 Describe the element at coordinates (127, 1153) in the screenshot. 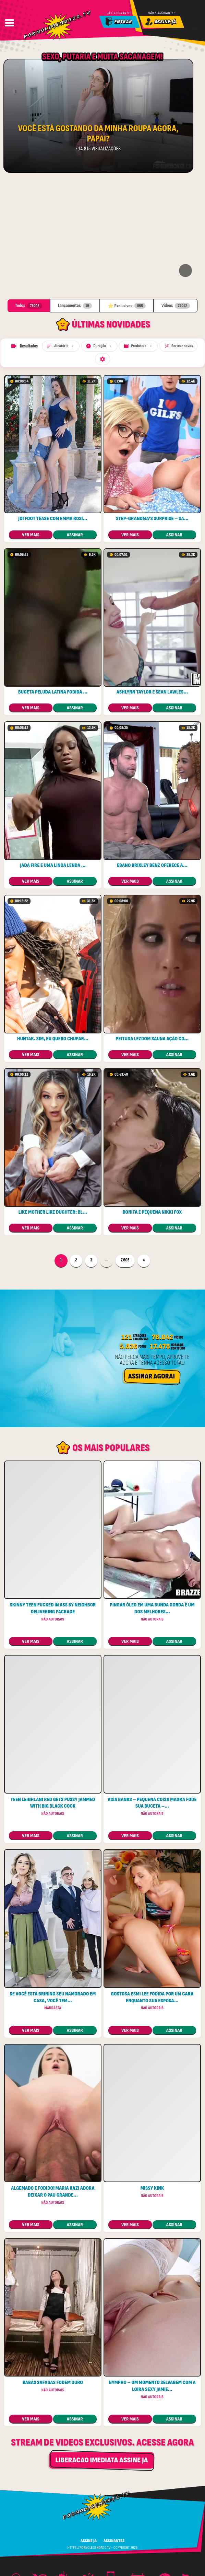

I see `7.605` at that location.